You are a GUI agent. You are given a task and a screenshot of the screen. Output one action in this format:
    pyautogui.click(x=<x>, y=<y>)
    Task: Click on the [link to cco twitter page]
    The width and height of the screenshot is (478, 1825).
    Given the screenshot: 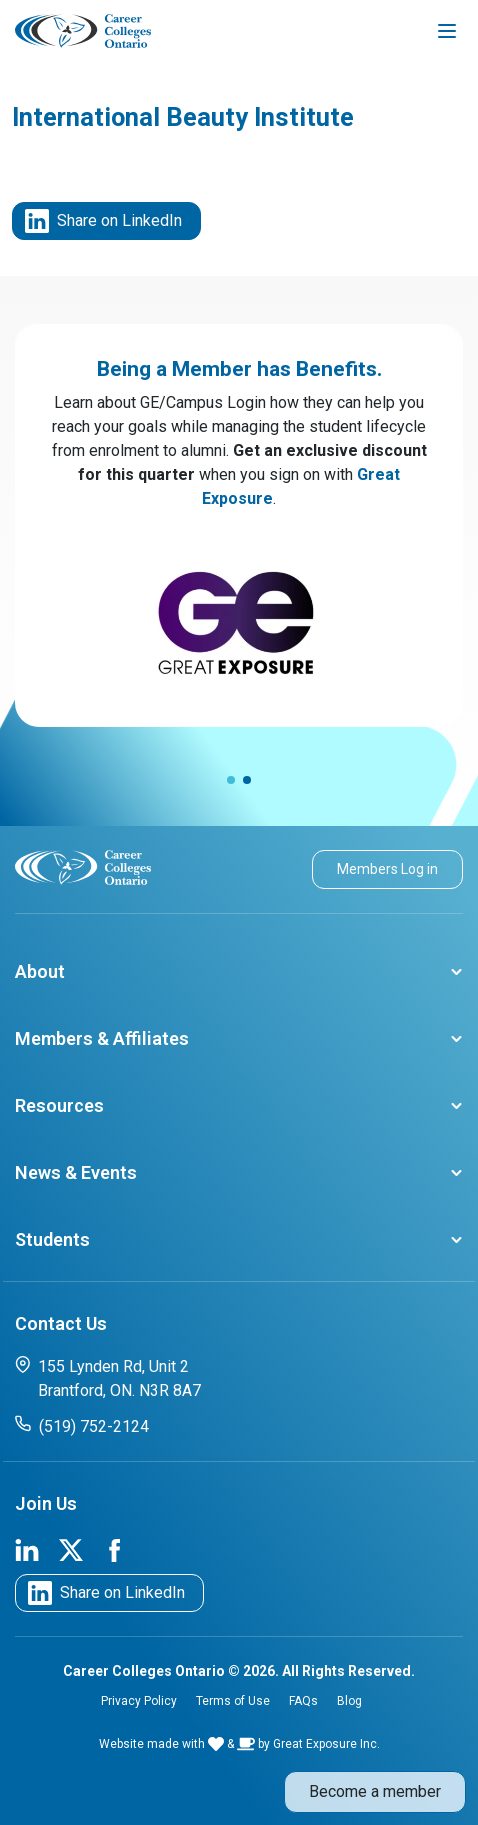 What is the action you would take?
    pyautogui.click(x=71, y=1548)
    